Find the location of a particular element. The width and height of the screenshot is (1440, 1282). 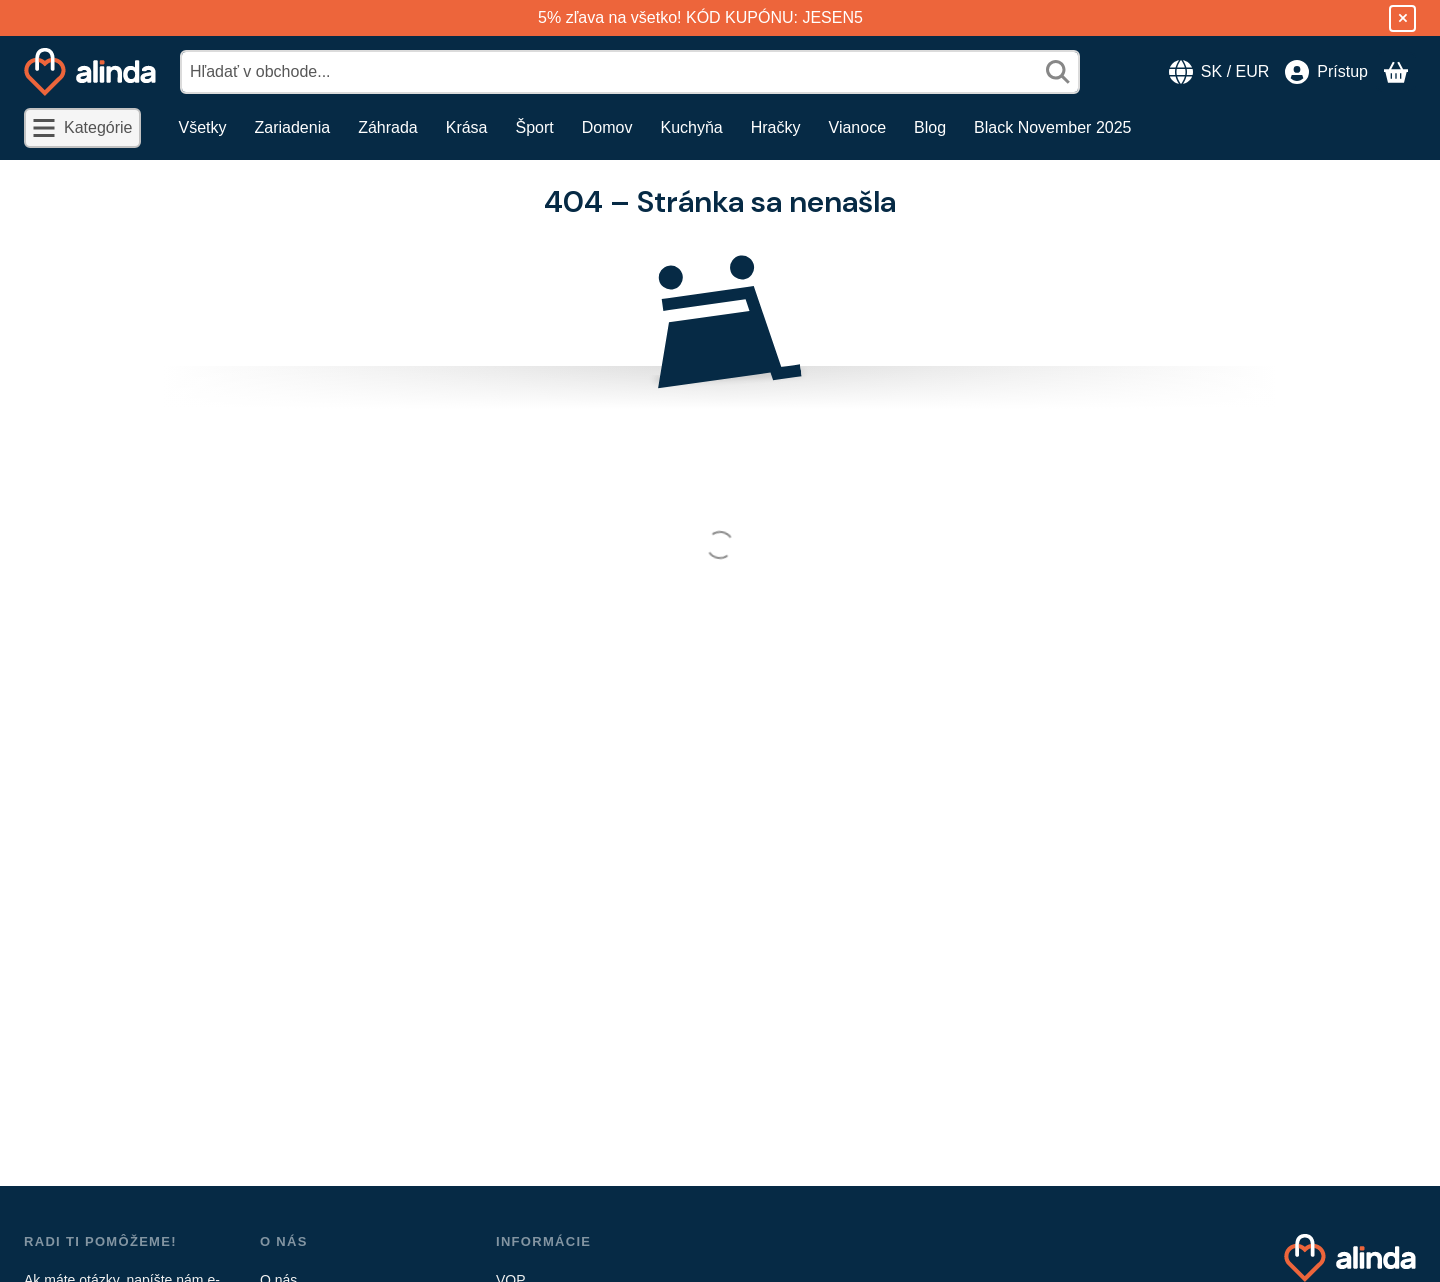

Black November 2025 [Black November 2025 položka menu] is located at coordinates (1052, 127).